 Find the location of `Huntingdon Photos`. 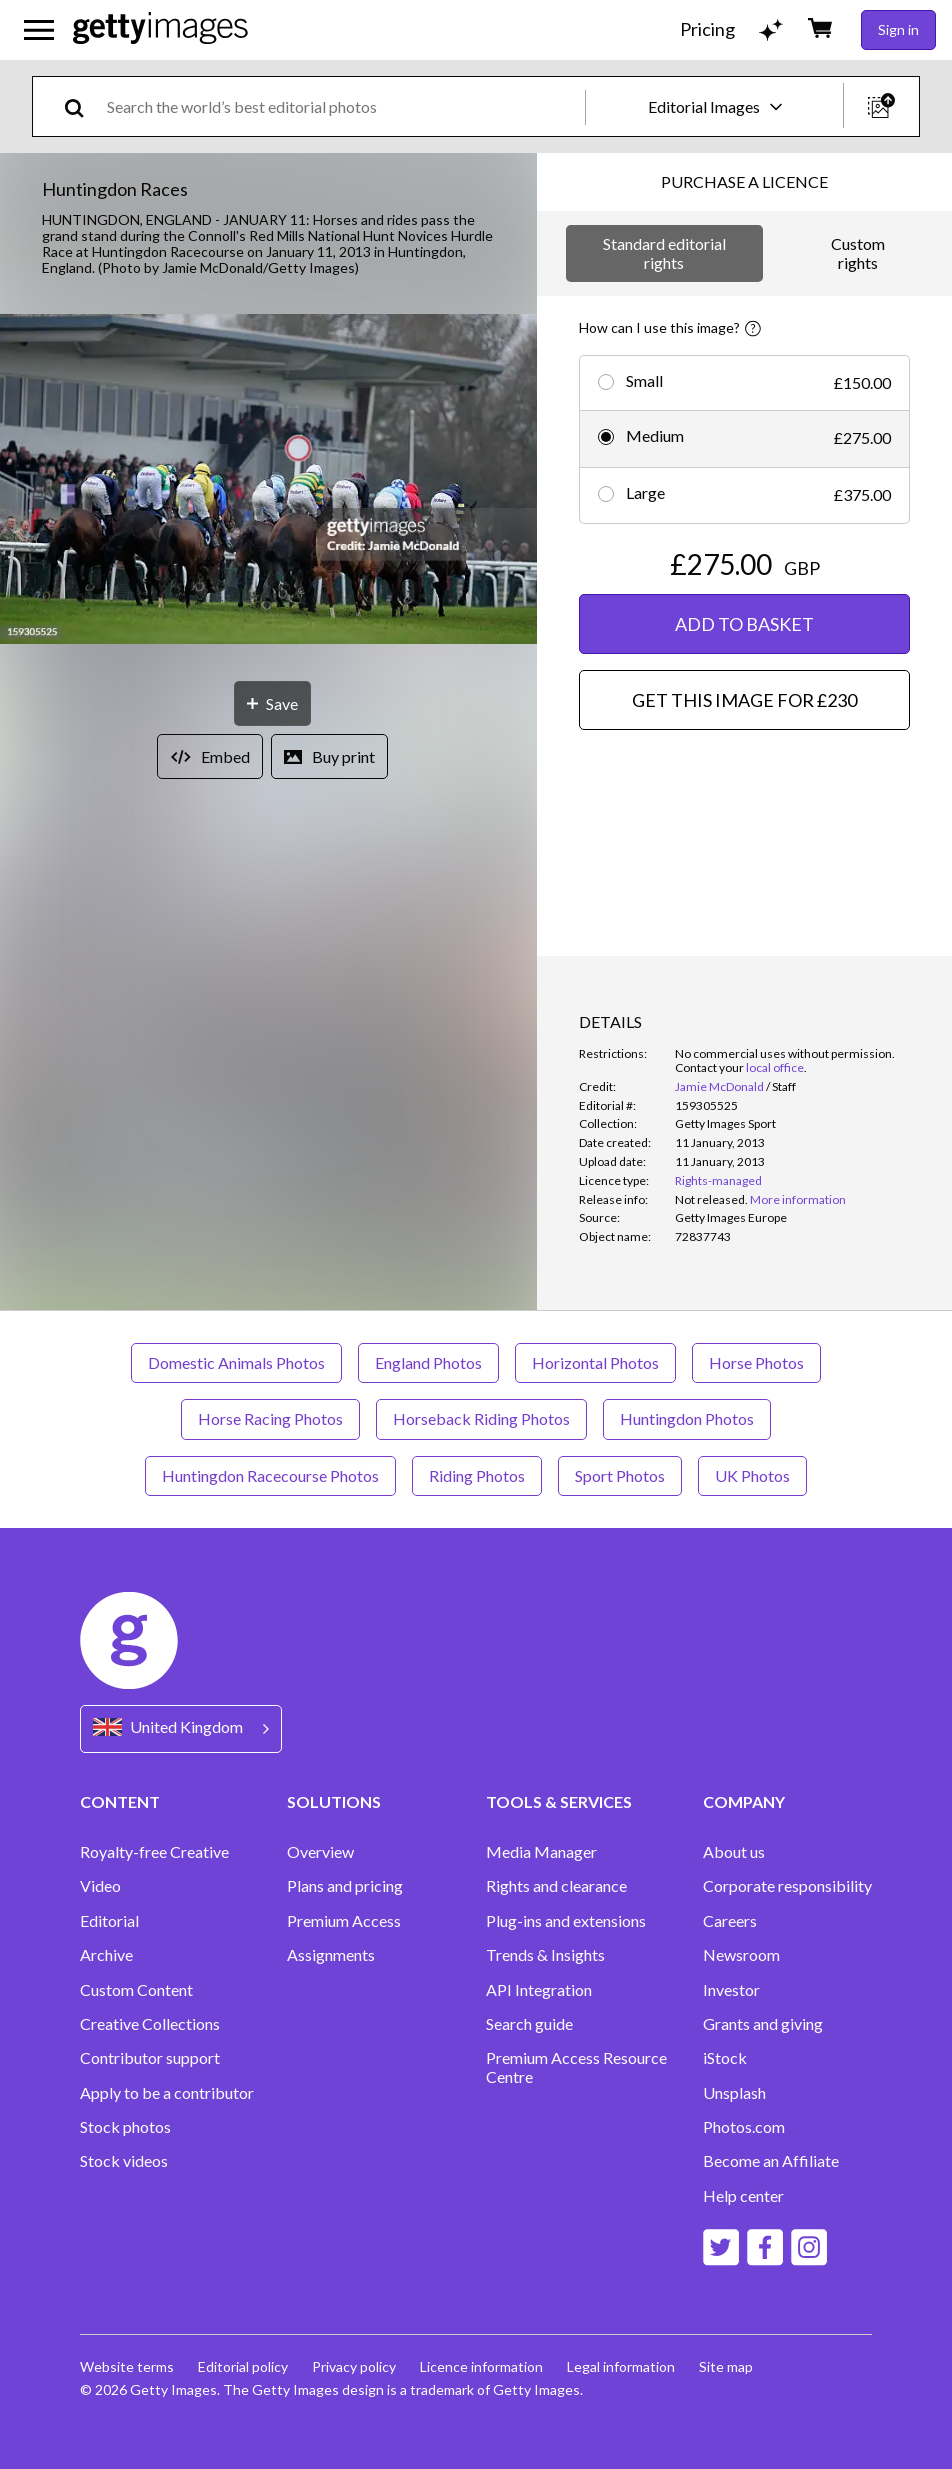

Huntingdon Photos is located at coordinates (687, 1418).